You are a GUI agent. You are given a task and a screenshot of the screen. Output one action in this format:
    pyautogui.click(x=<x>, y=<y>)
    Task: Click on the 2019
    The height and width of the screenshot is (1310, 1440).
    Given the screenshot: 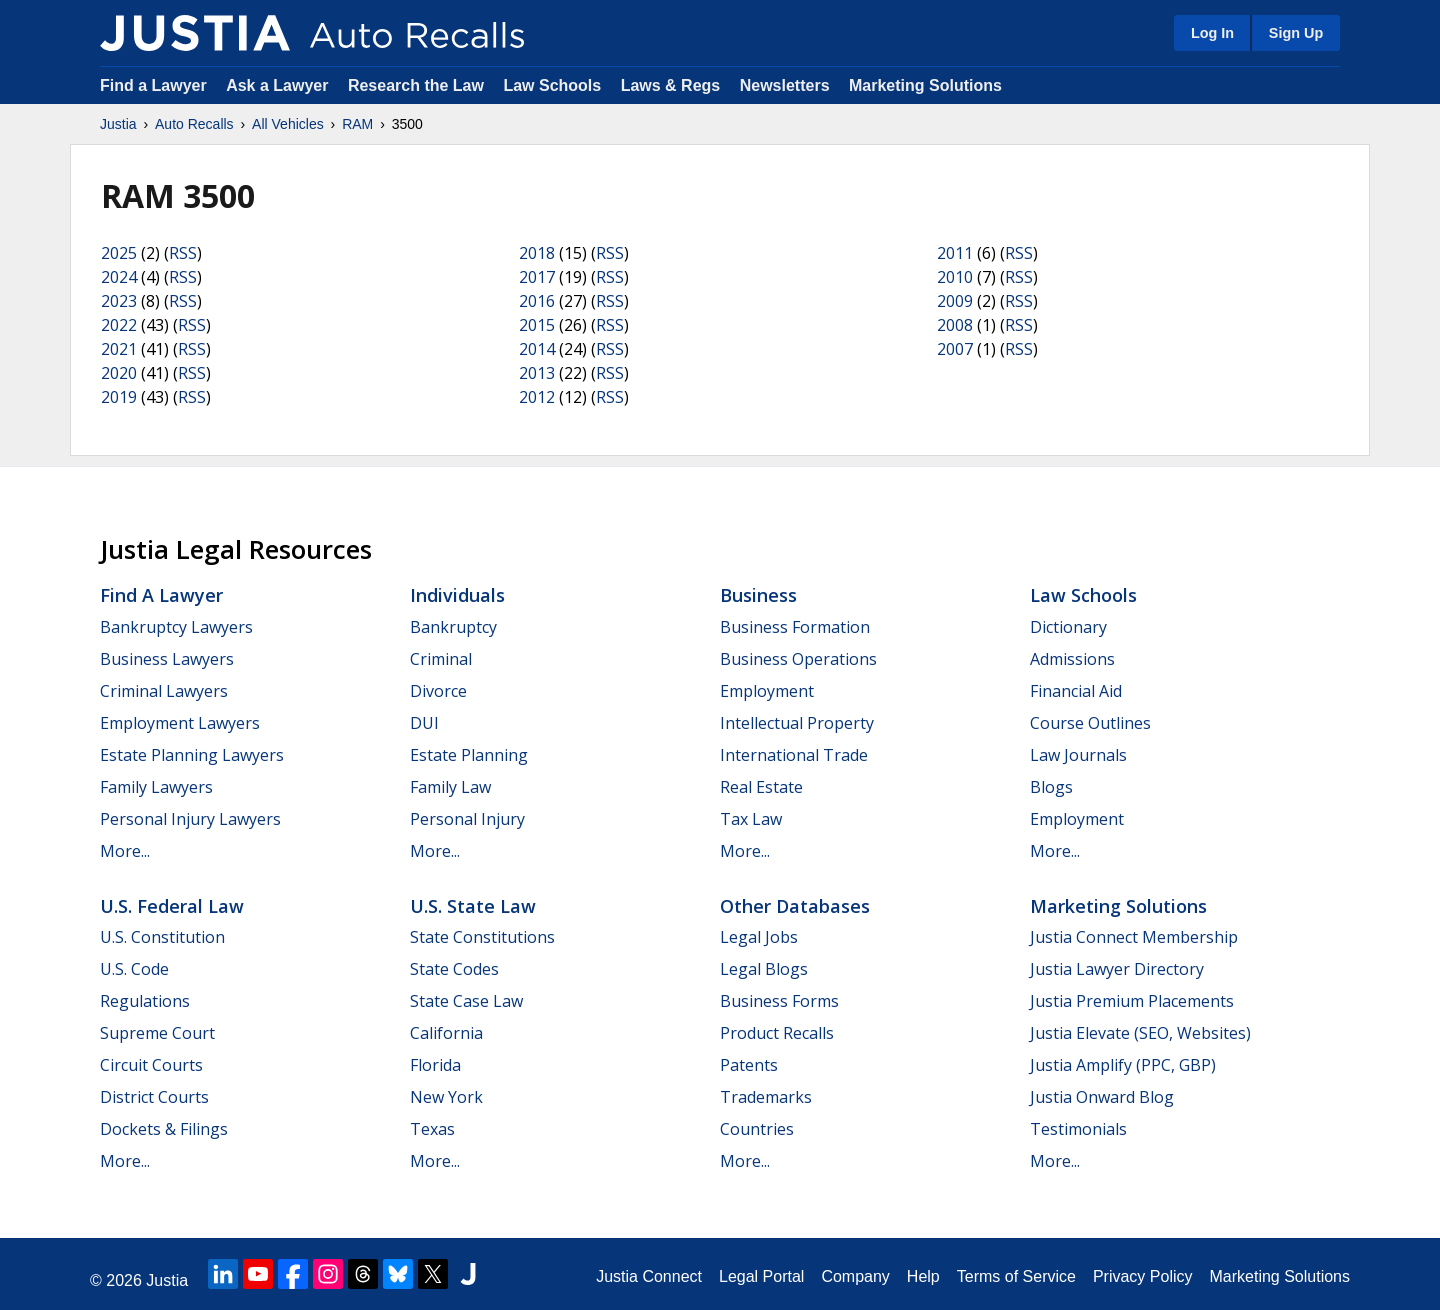 What is the action you would take?
    pyautogui.click(x=119, y=397)
    